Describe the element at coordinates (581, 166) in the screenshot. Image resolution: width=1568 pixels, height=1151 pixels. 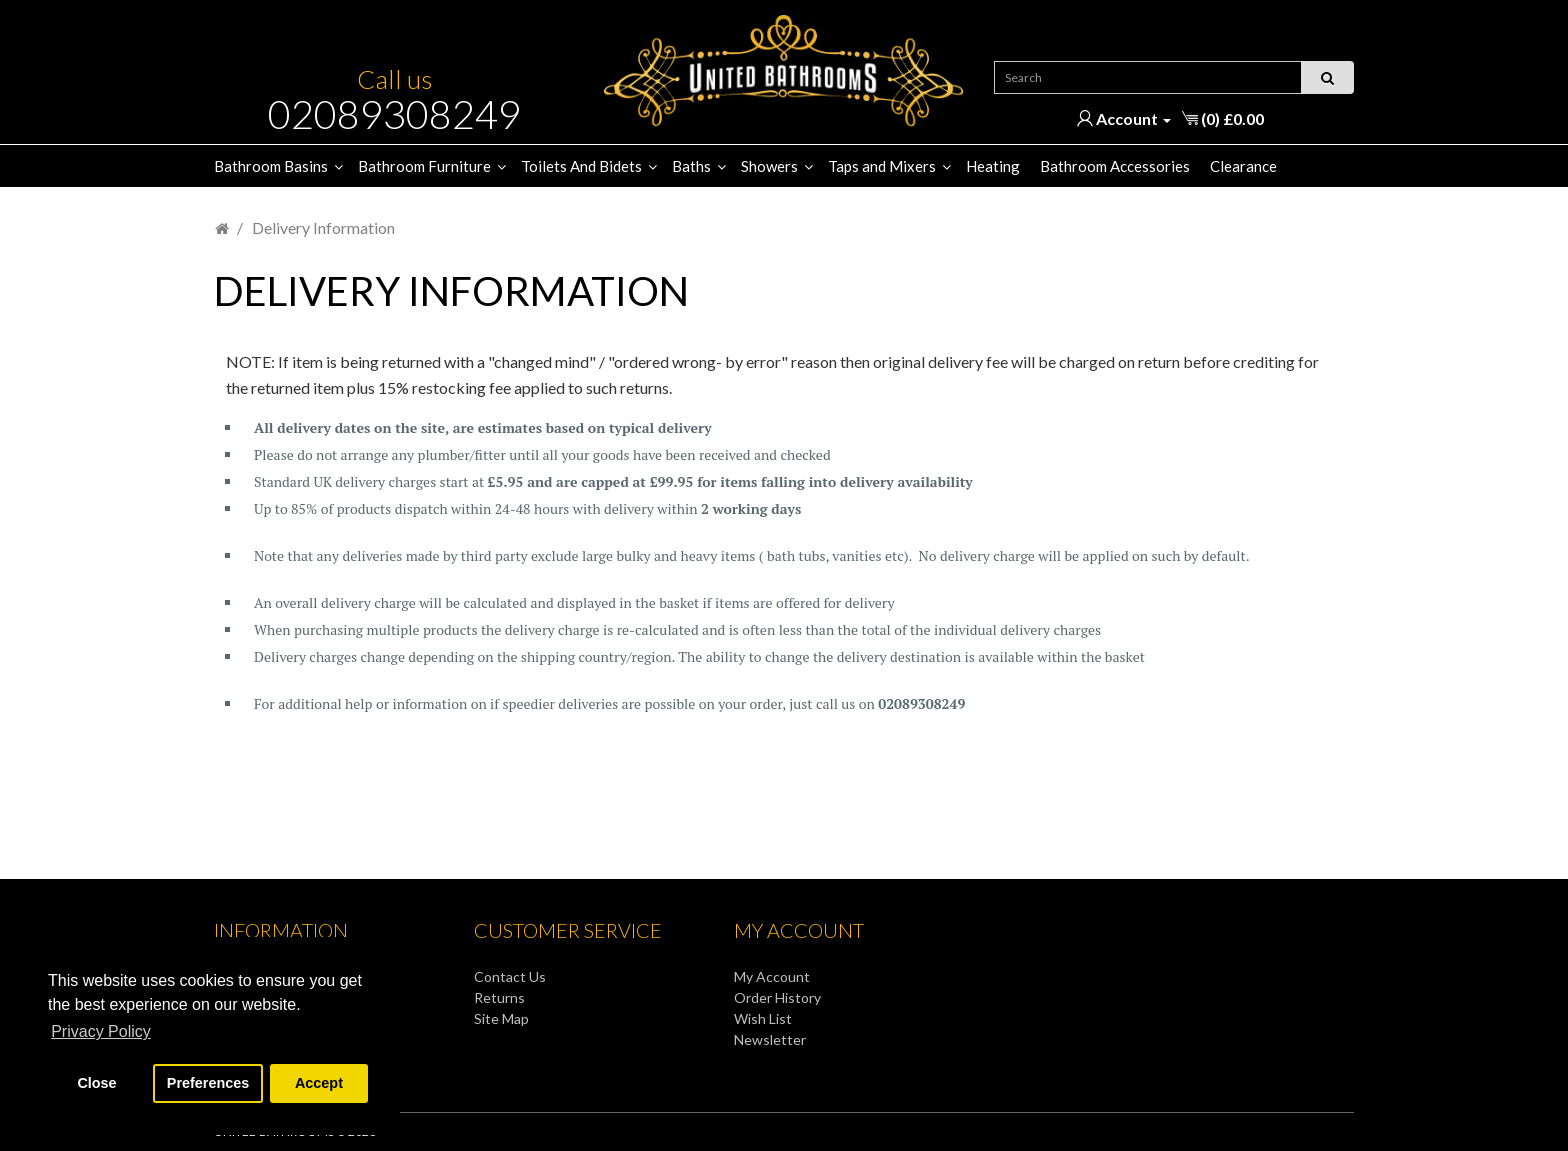
I see `Toilets And Bidets` at that location.